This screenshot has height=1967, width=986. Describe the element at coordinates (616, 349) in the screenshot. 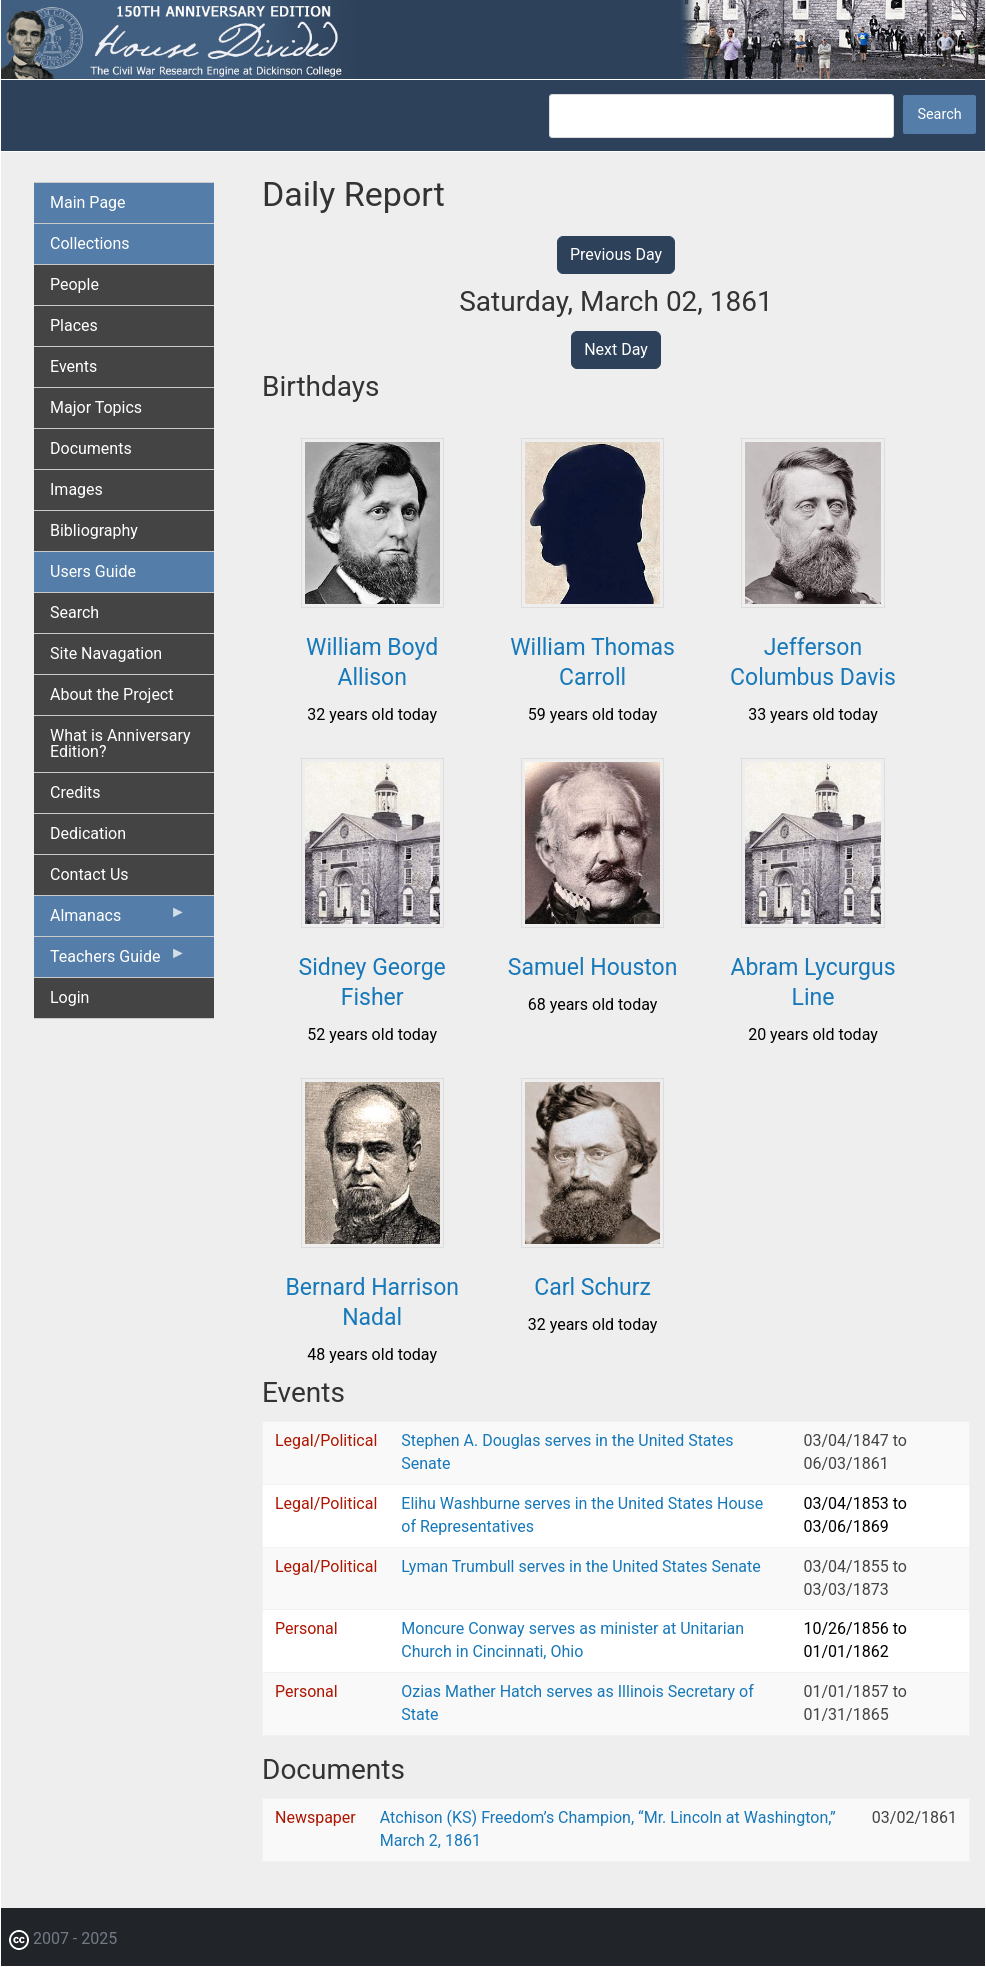

I see `Next Day` at that location.